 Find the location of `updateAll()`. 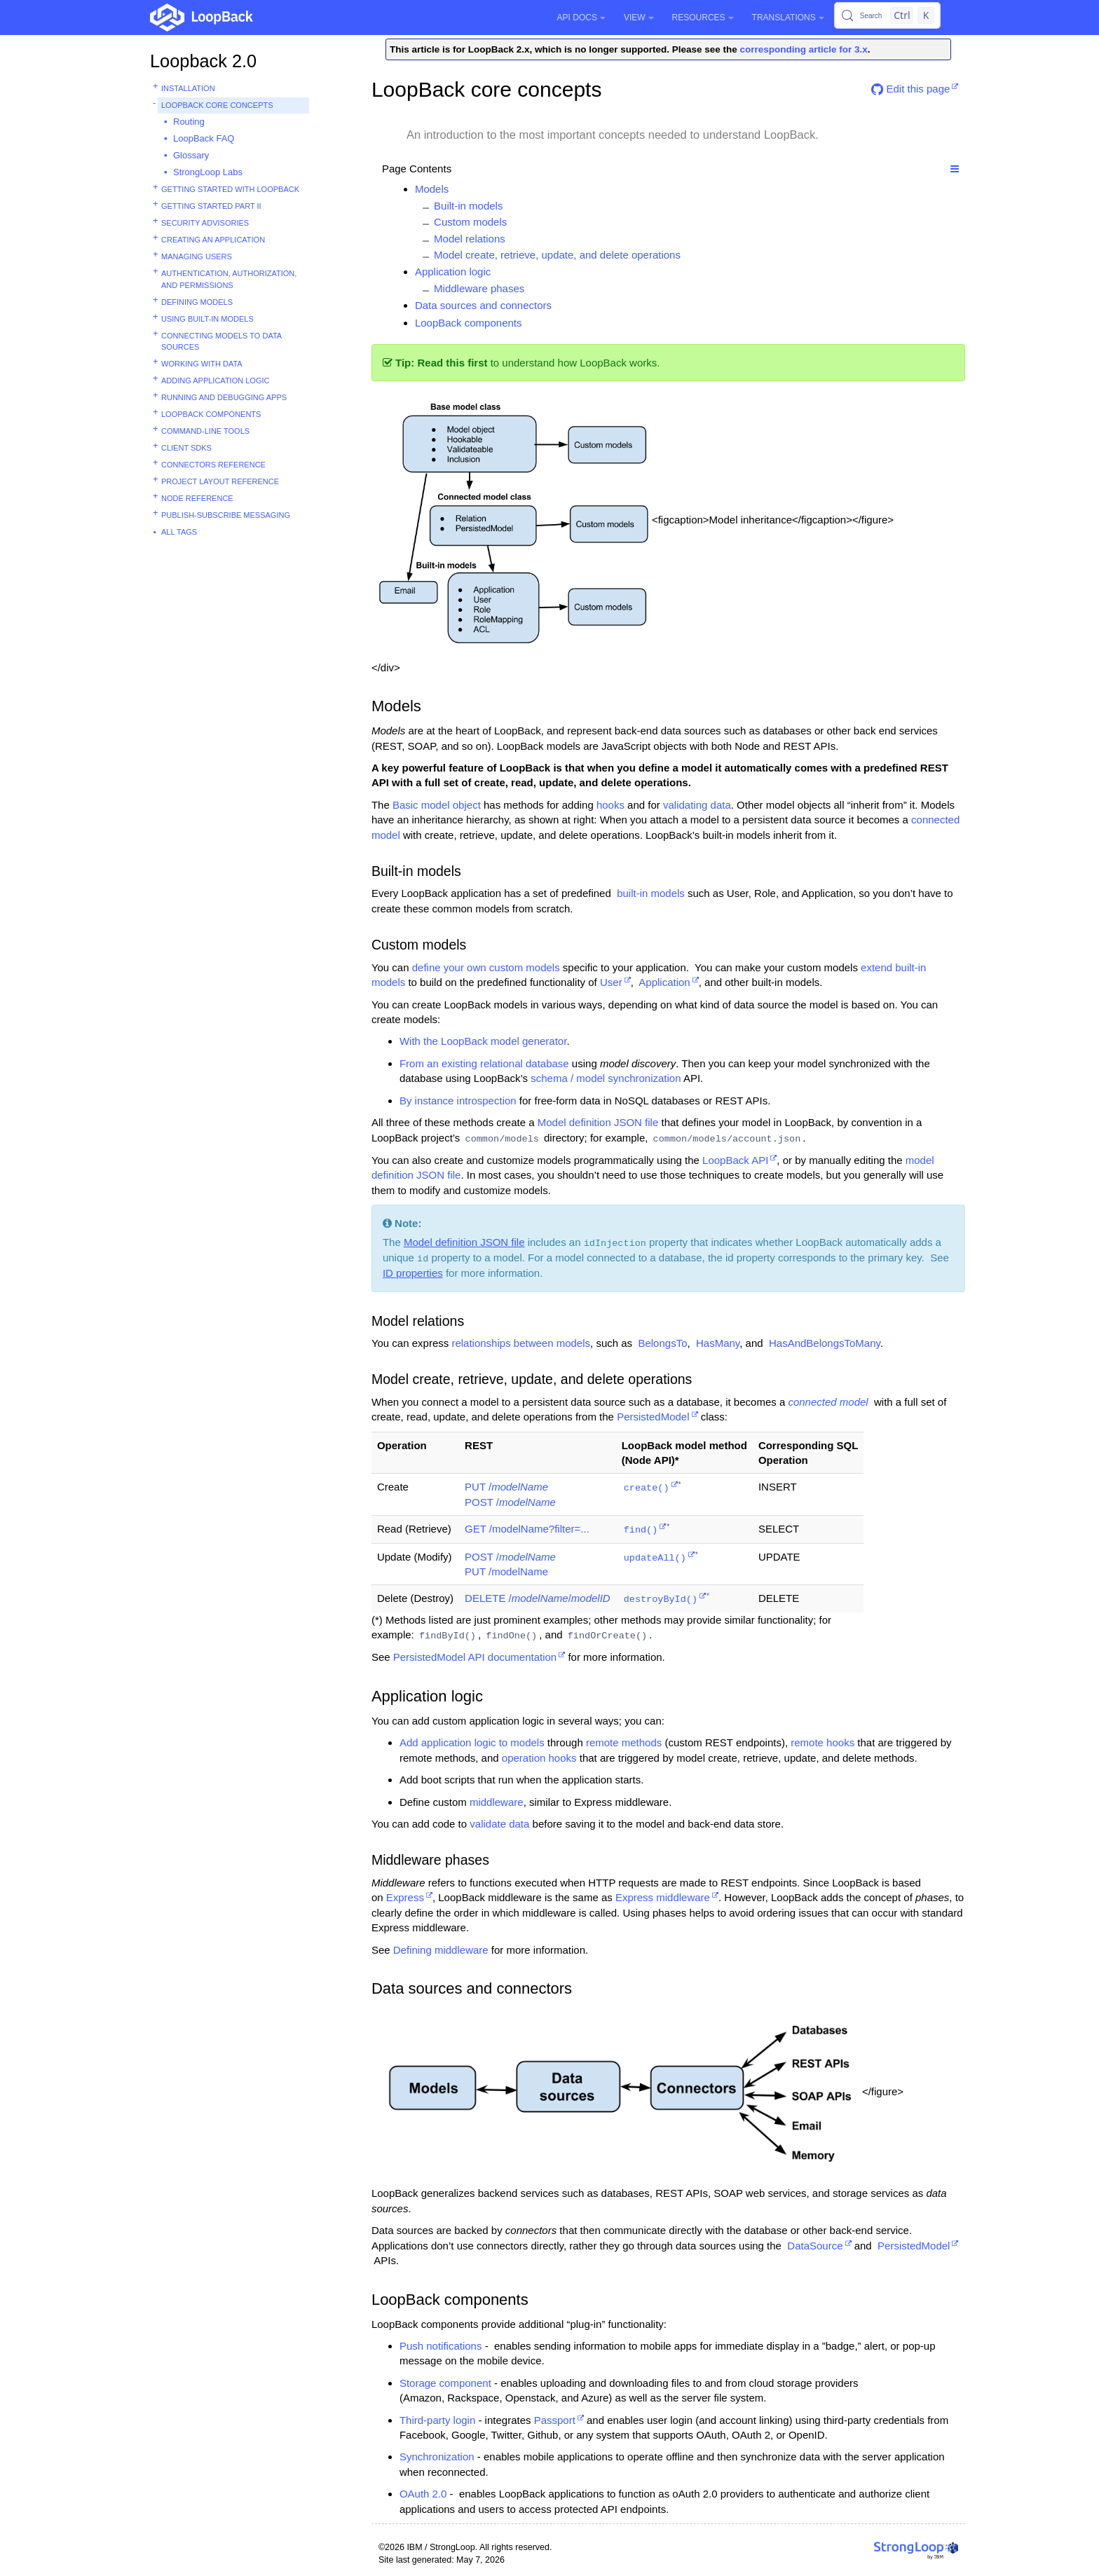

updateAll() is located at coordinates (655, 1558).